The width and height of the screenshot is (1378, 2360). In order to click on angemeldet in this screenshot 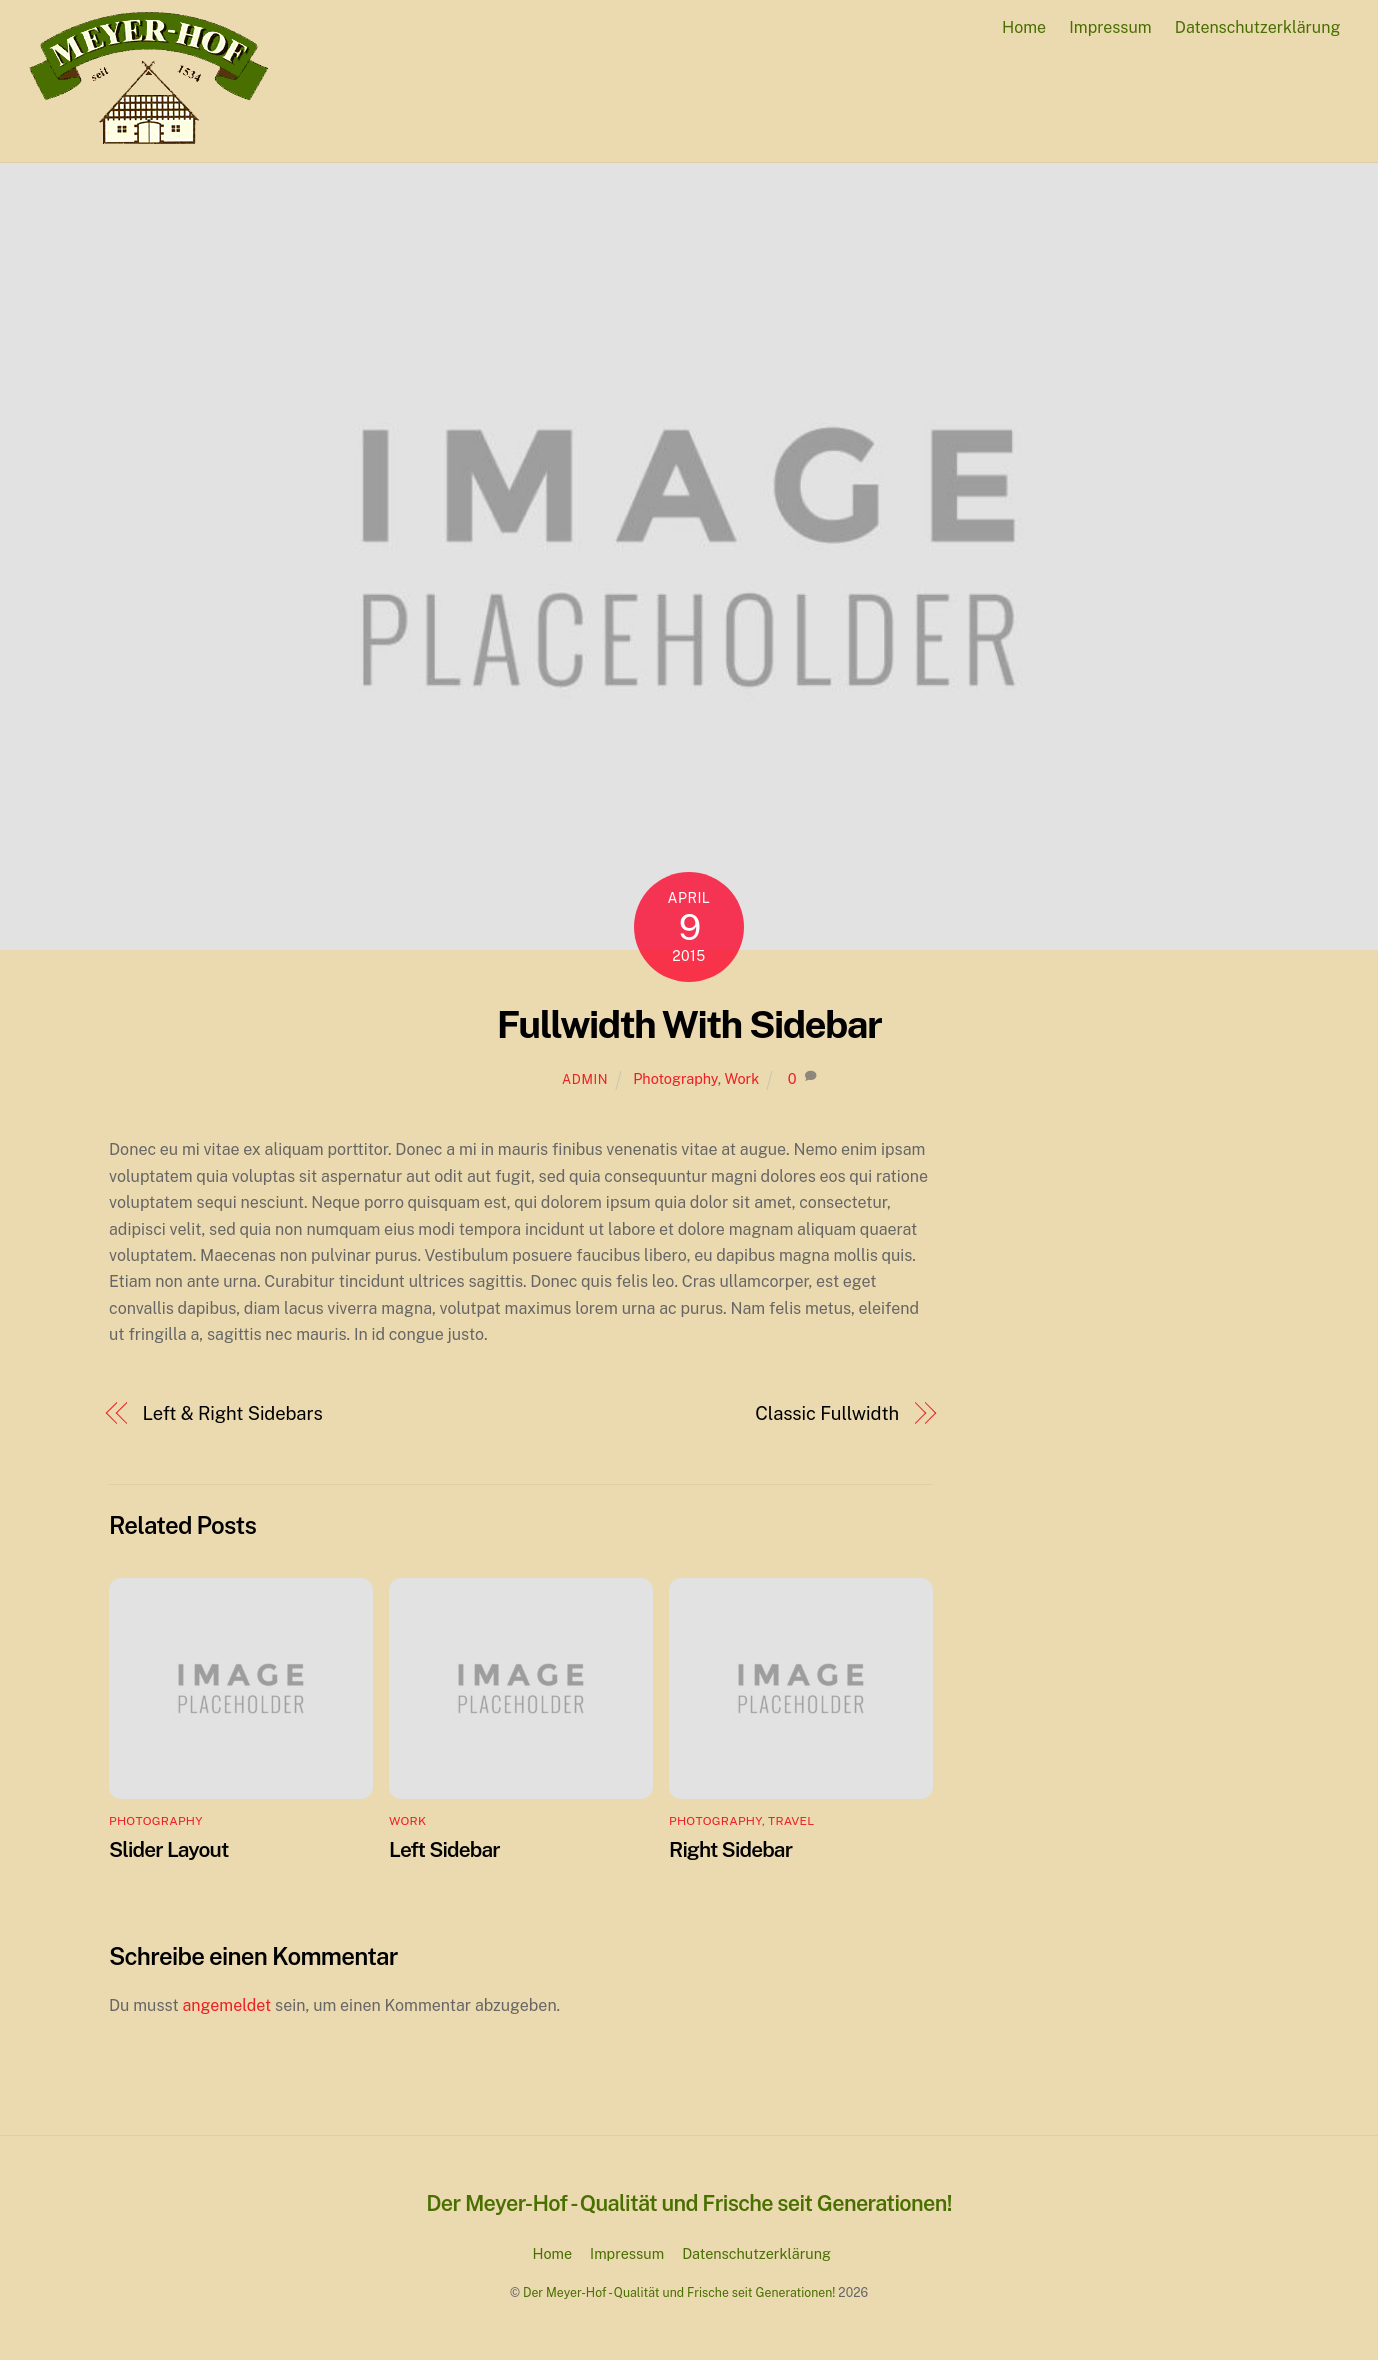, I will do `click(227, 2005)`.